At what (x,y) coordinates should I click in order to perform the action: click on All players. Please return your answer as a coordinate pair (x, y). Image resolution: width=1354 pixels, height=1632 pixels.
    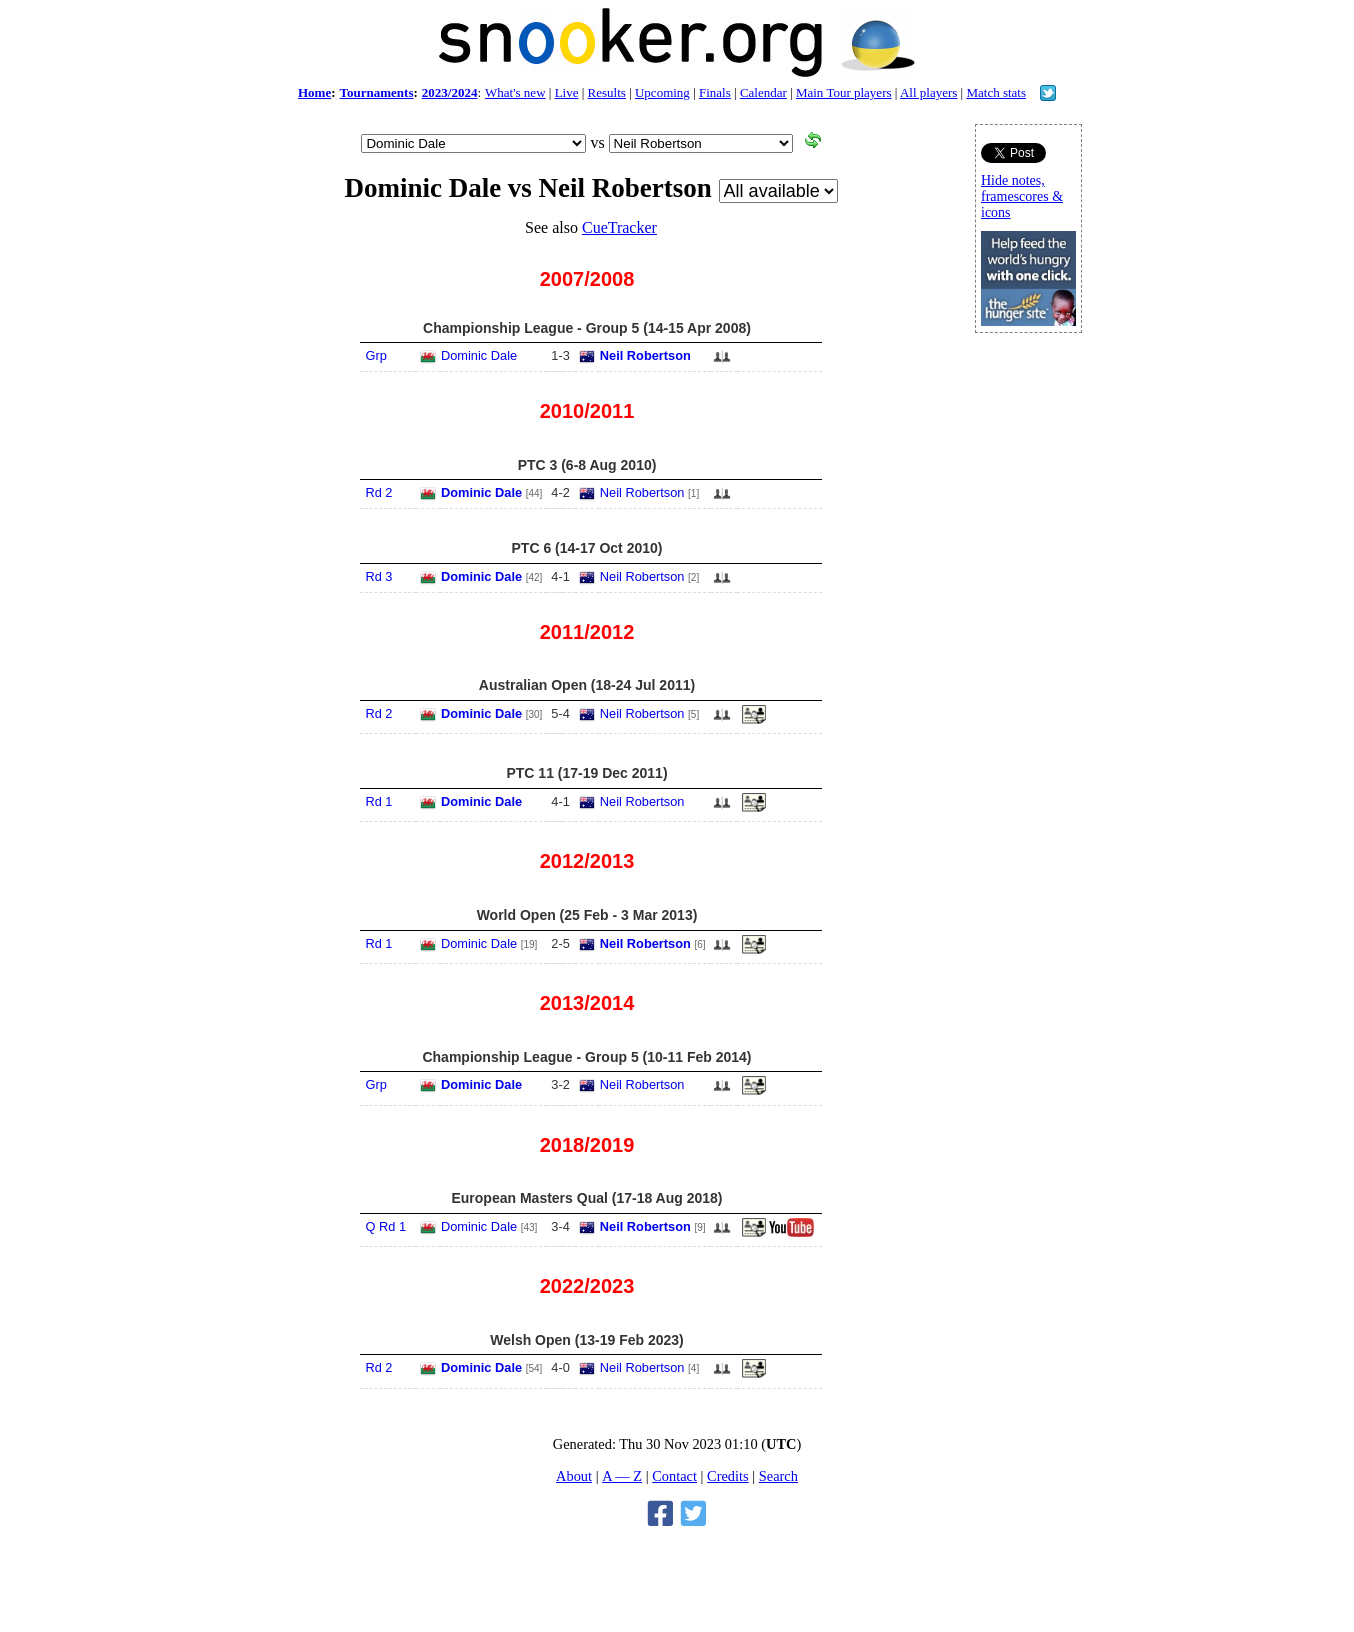
    Looking at the image, I should click on (928, 92).